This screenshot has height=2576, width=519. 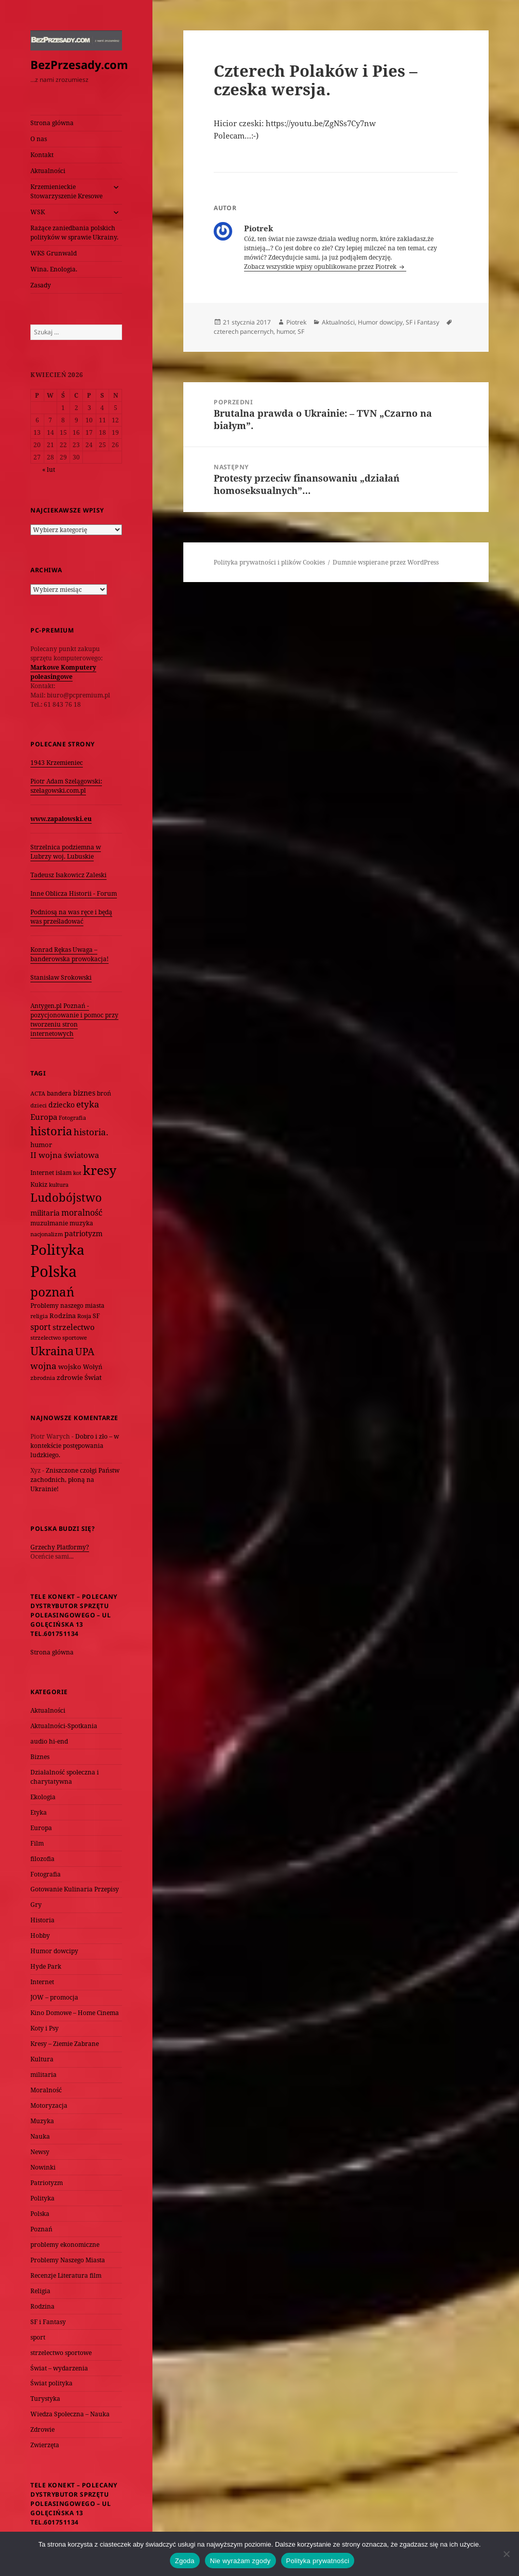 I want to click on « lut, so click(x=48, y=469).